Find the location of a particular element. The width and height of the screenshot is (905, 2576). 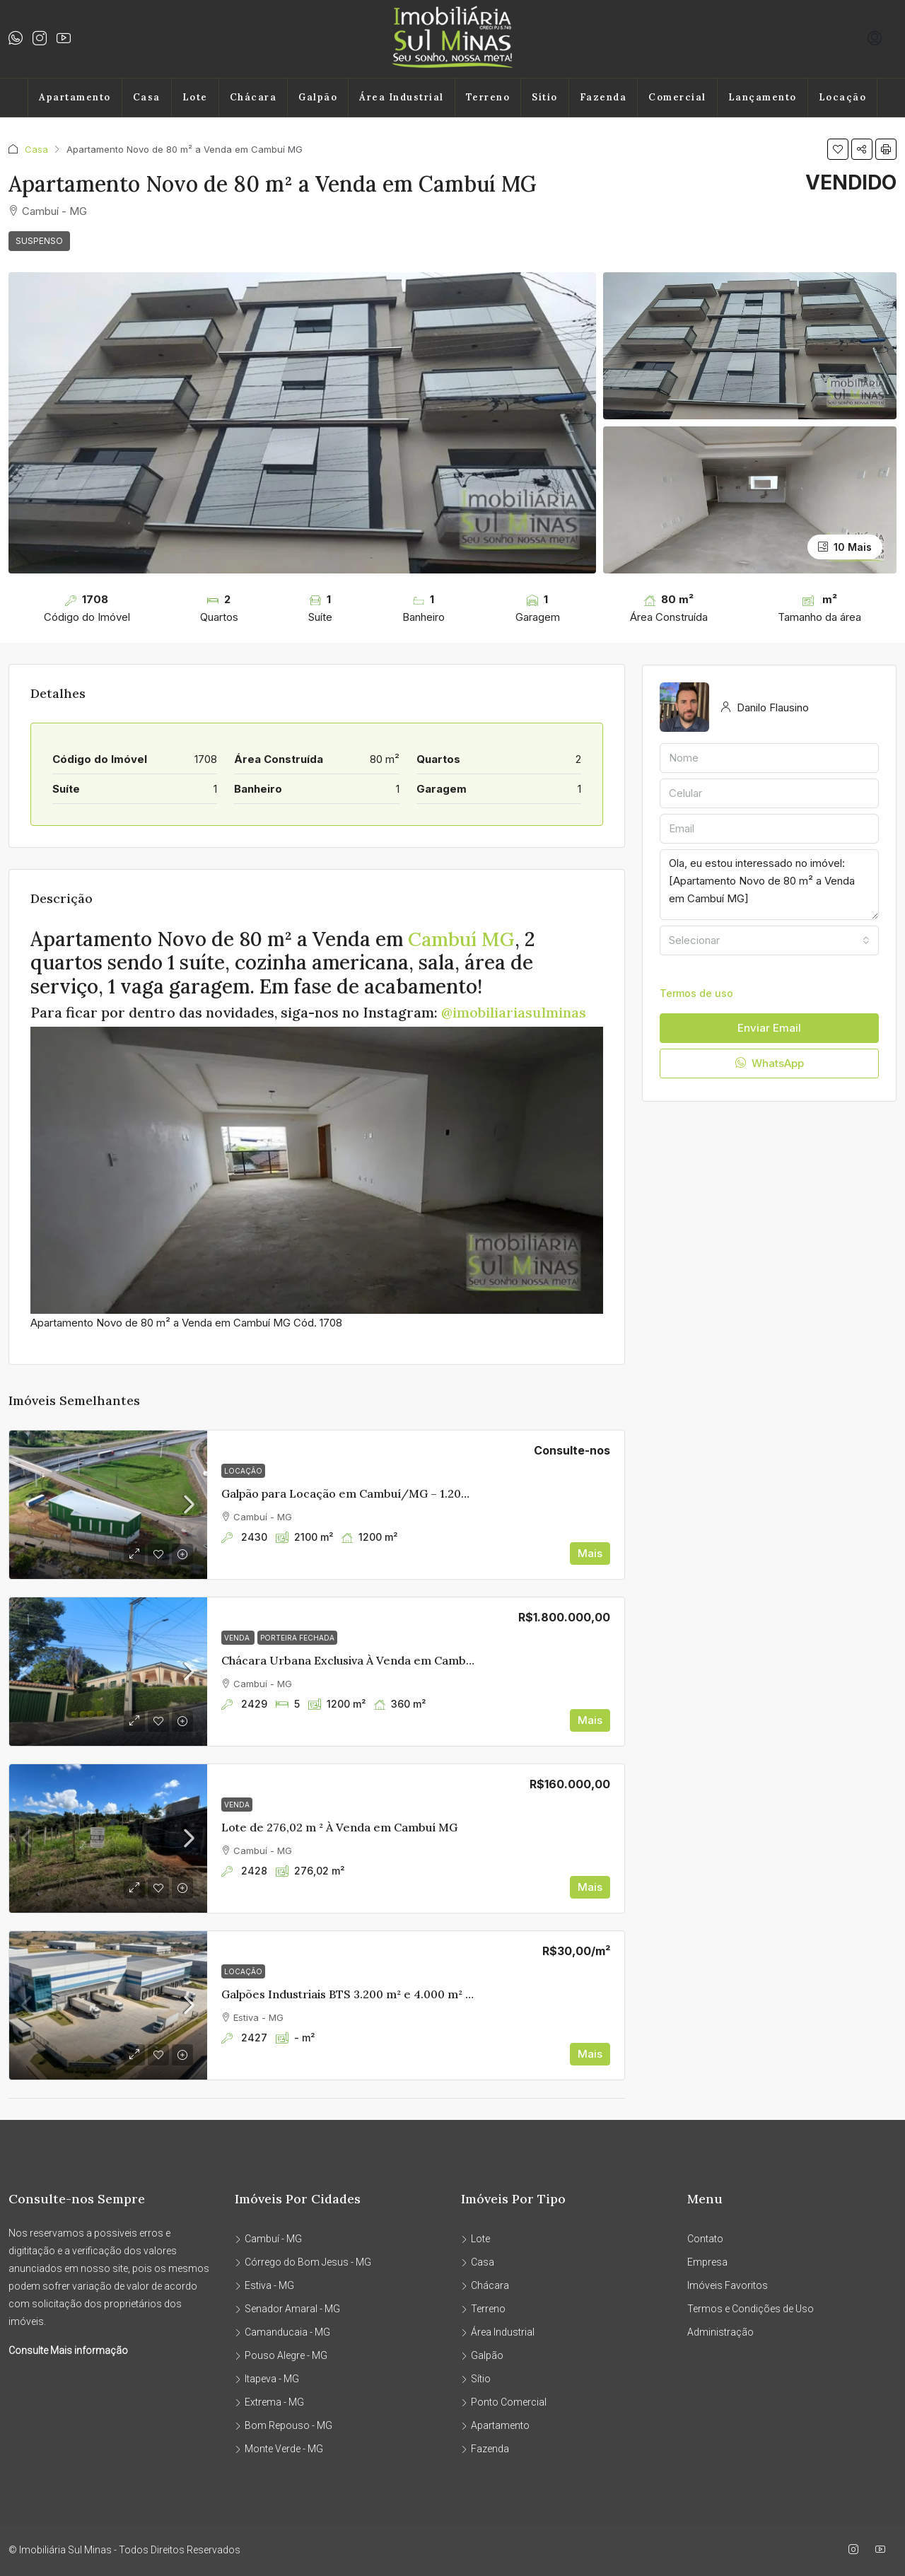

Imóveis Favoritos is located at coordinates (727, 2285).